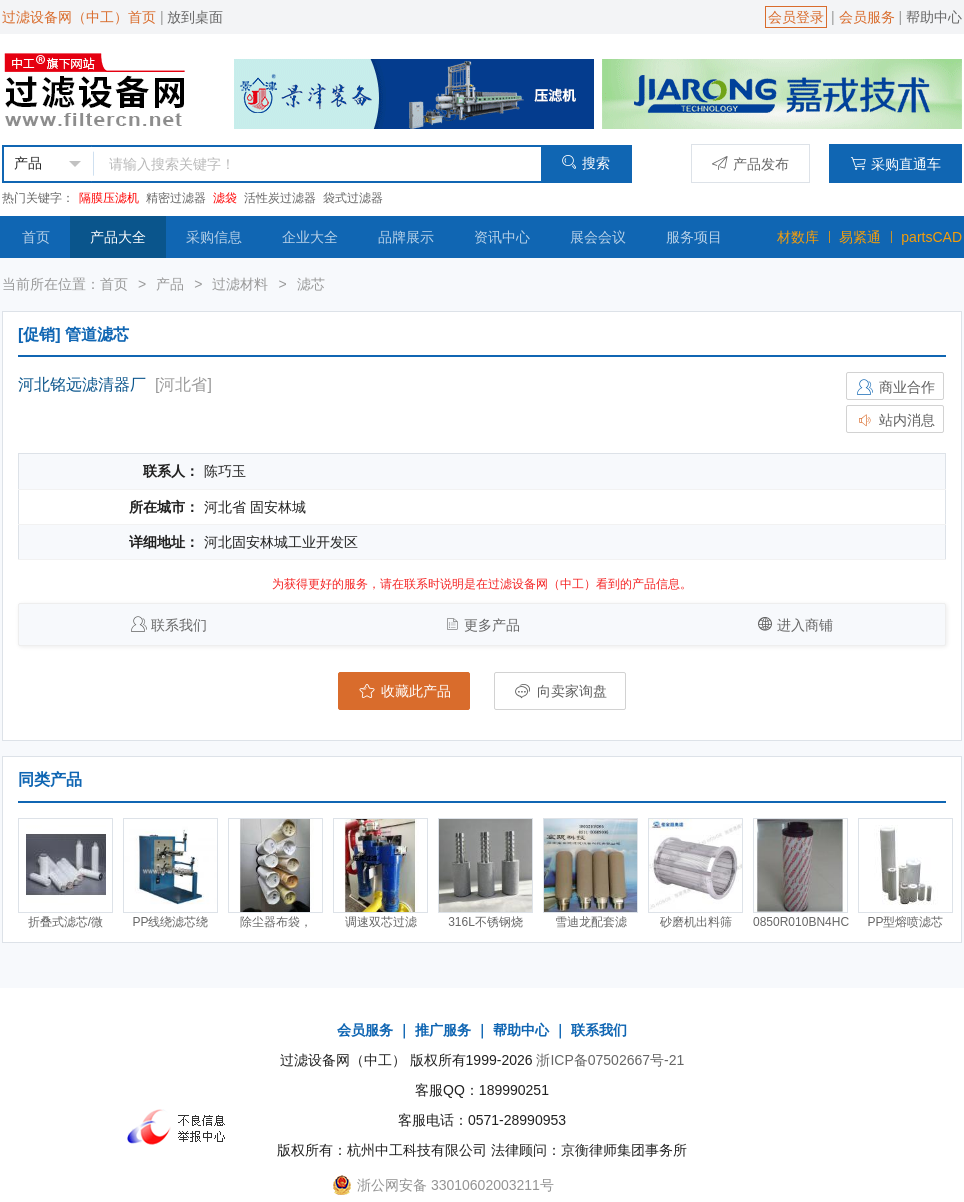 The image size is (964, 1202). Describe the element at coordinates (798, 237) in the screenshot. I see `材数库` at that location.